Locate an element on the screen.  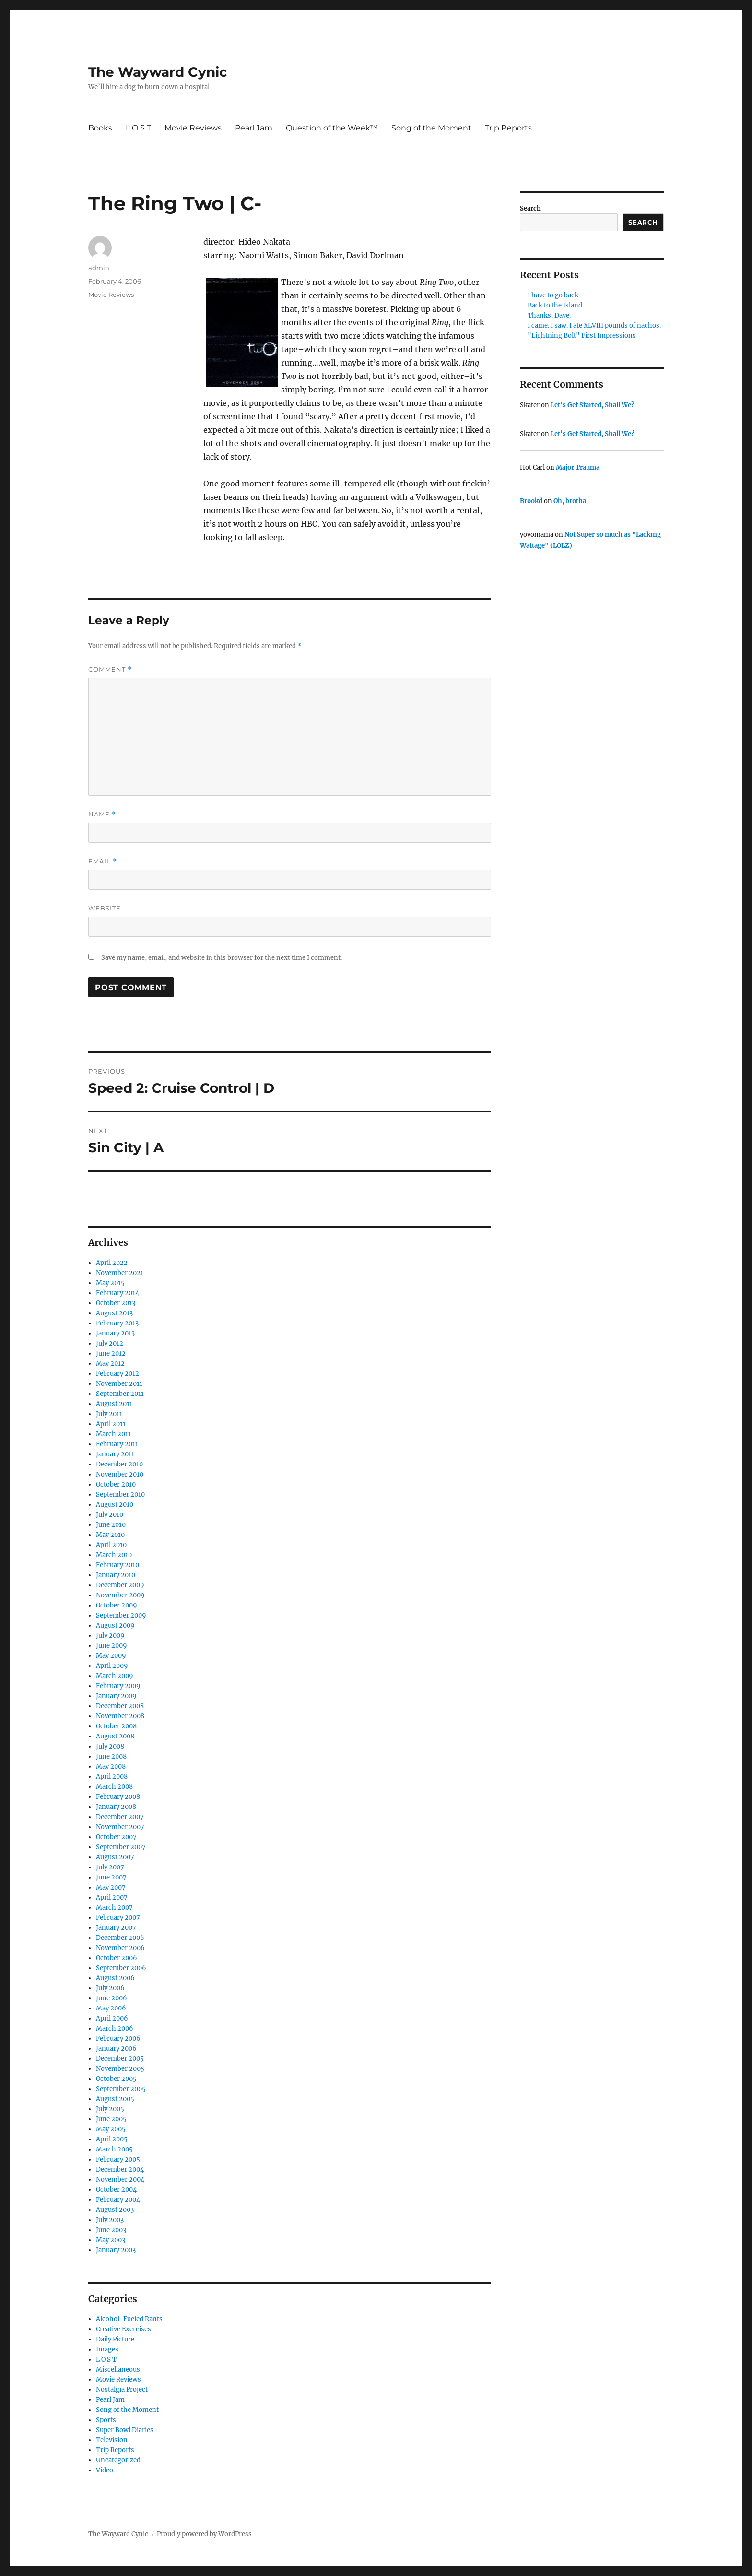
August 2006 is located at coordinates (115, 1978).